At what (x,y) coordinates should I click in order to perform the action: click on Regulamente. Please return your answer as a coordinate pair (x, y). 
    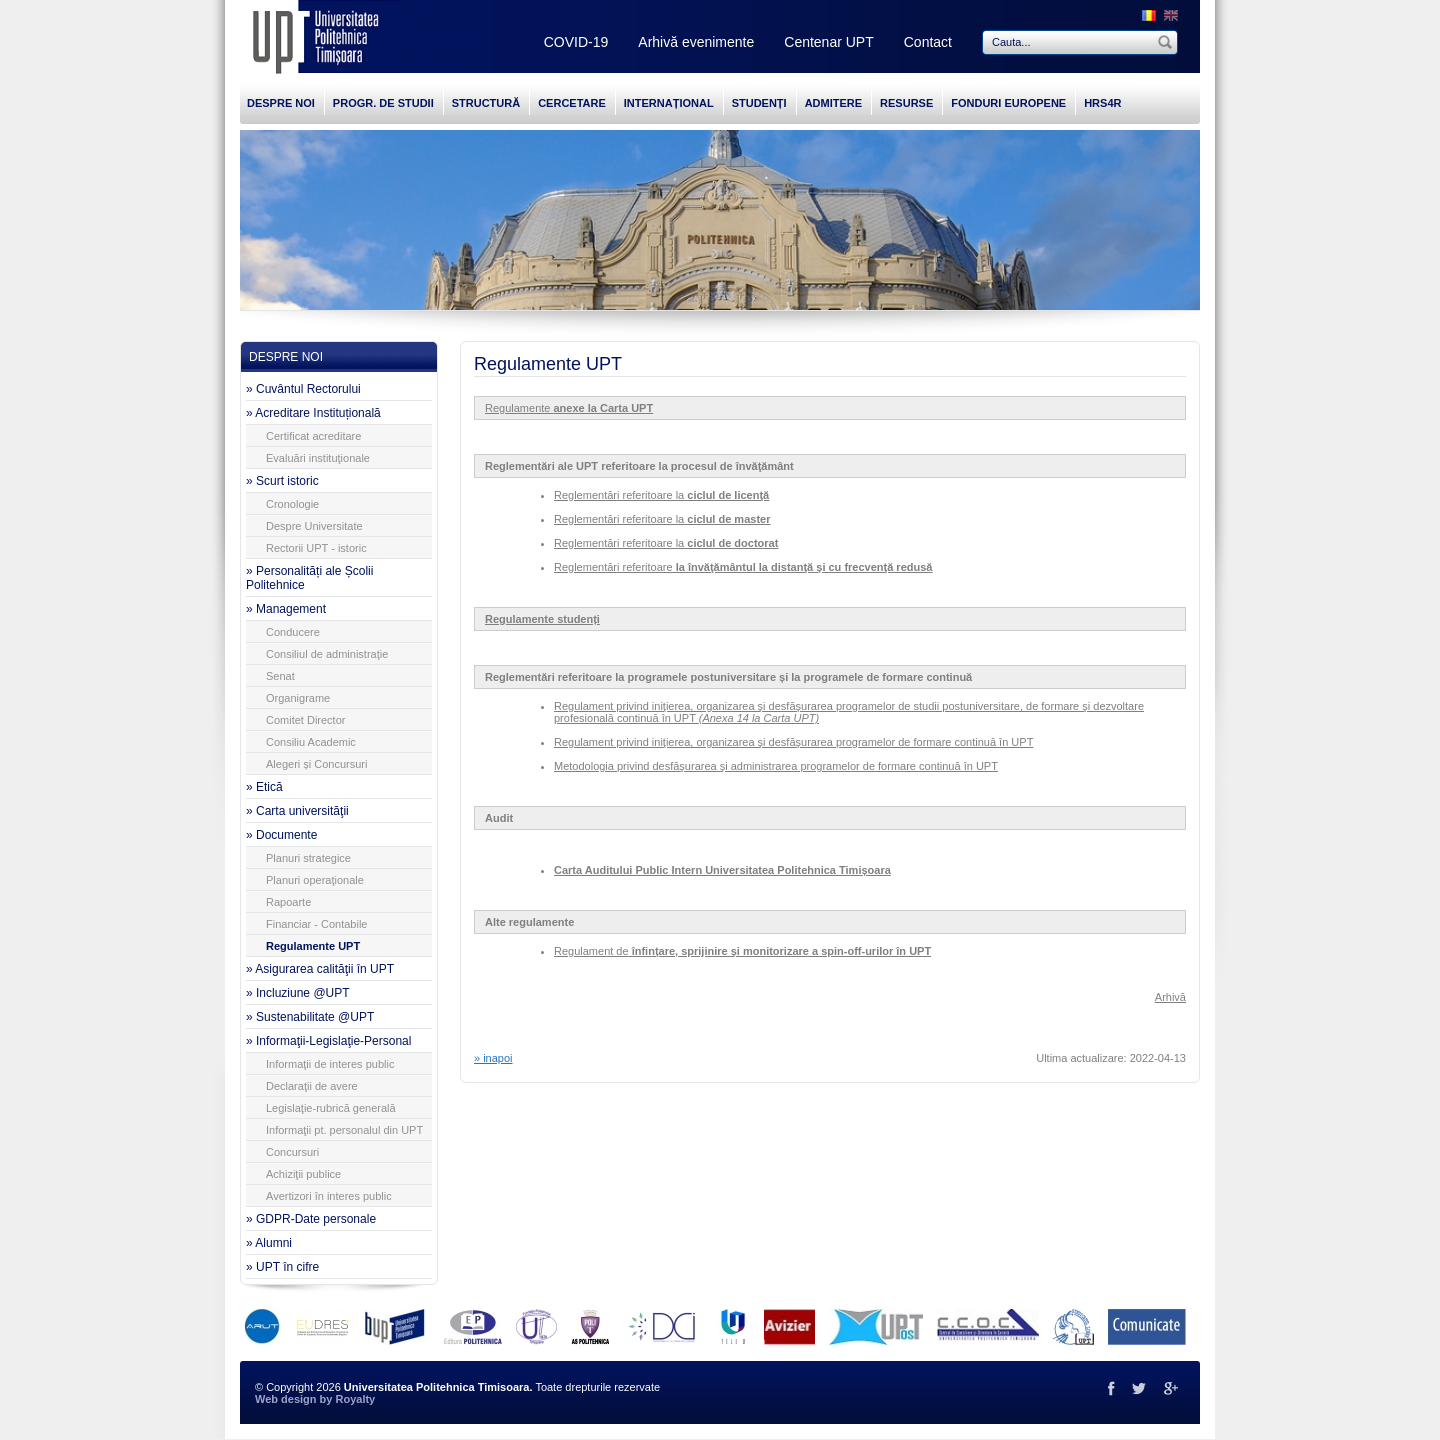
    Looking at the image, I should click on (569, 408).